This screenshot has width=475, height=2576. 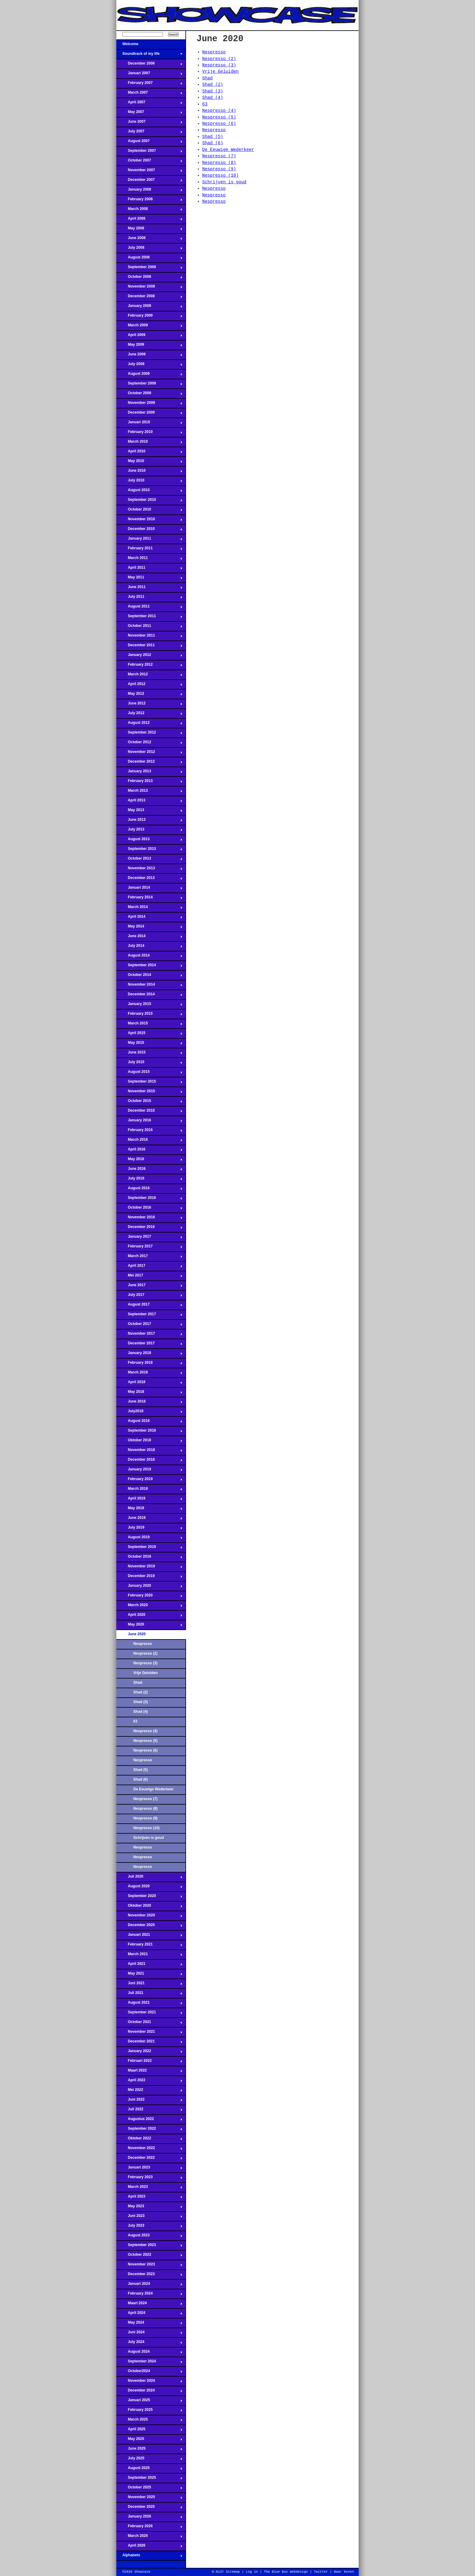 I want to click on May 2007, so click(x=149, y=114).